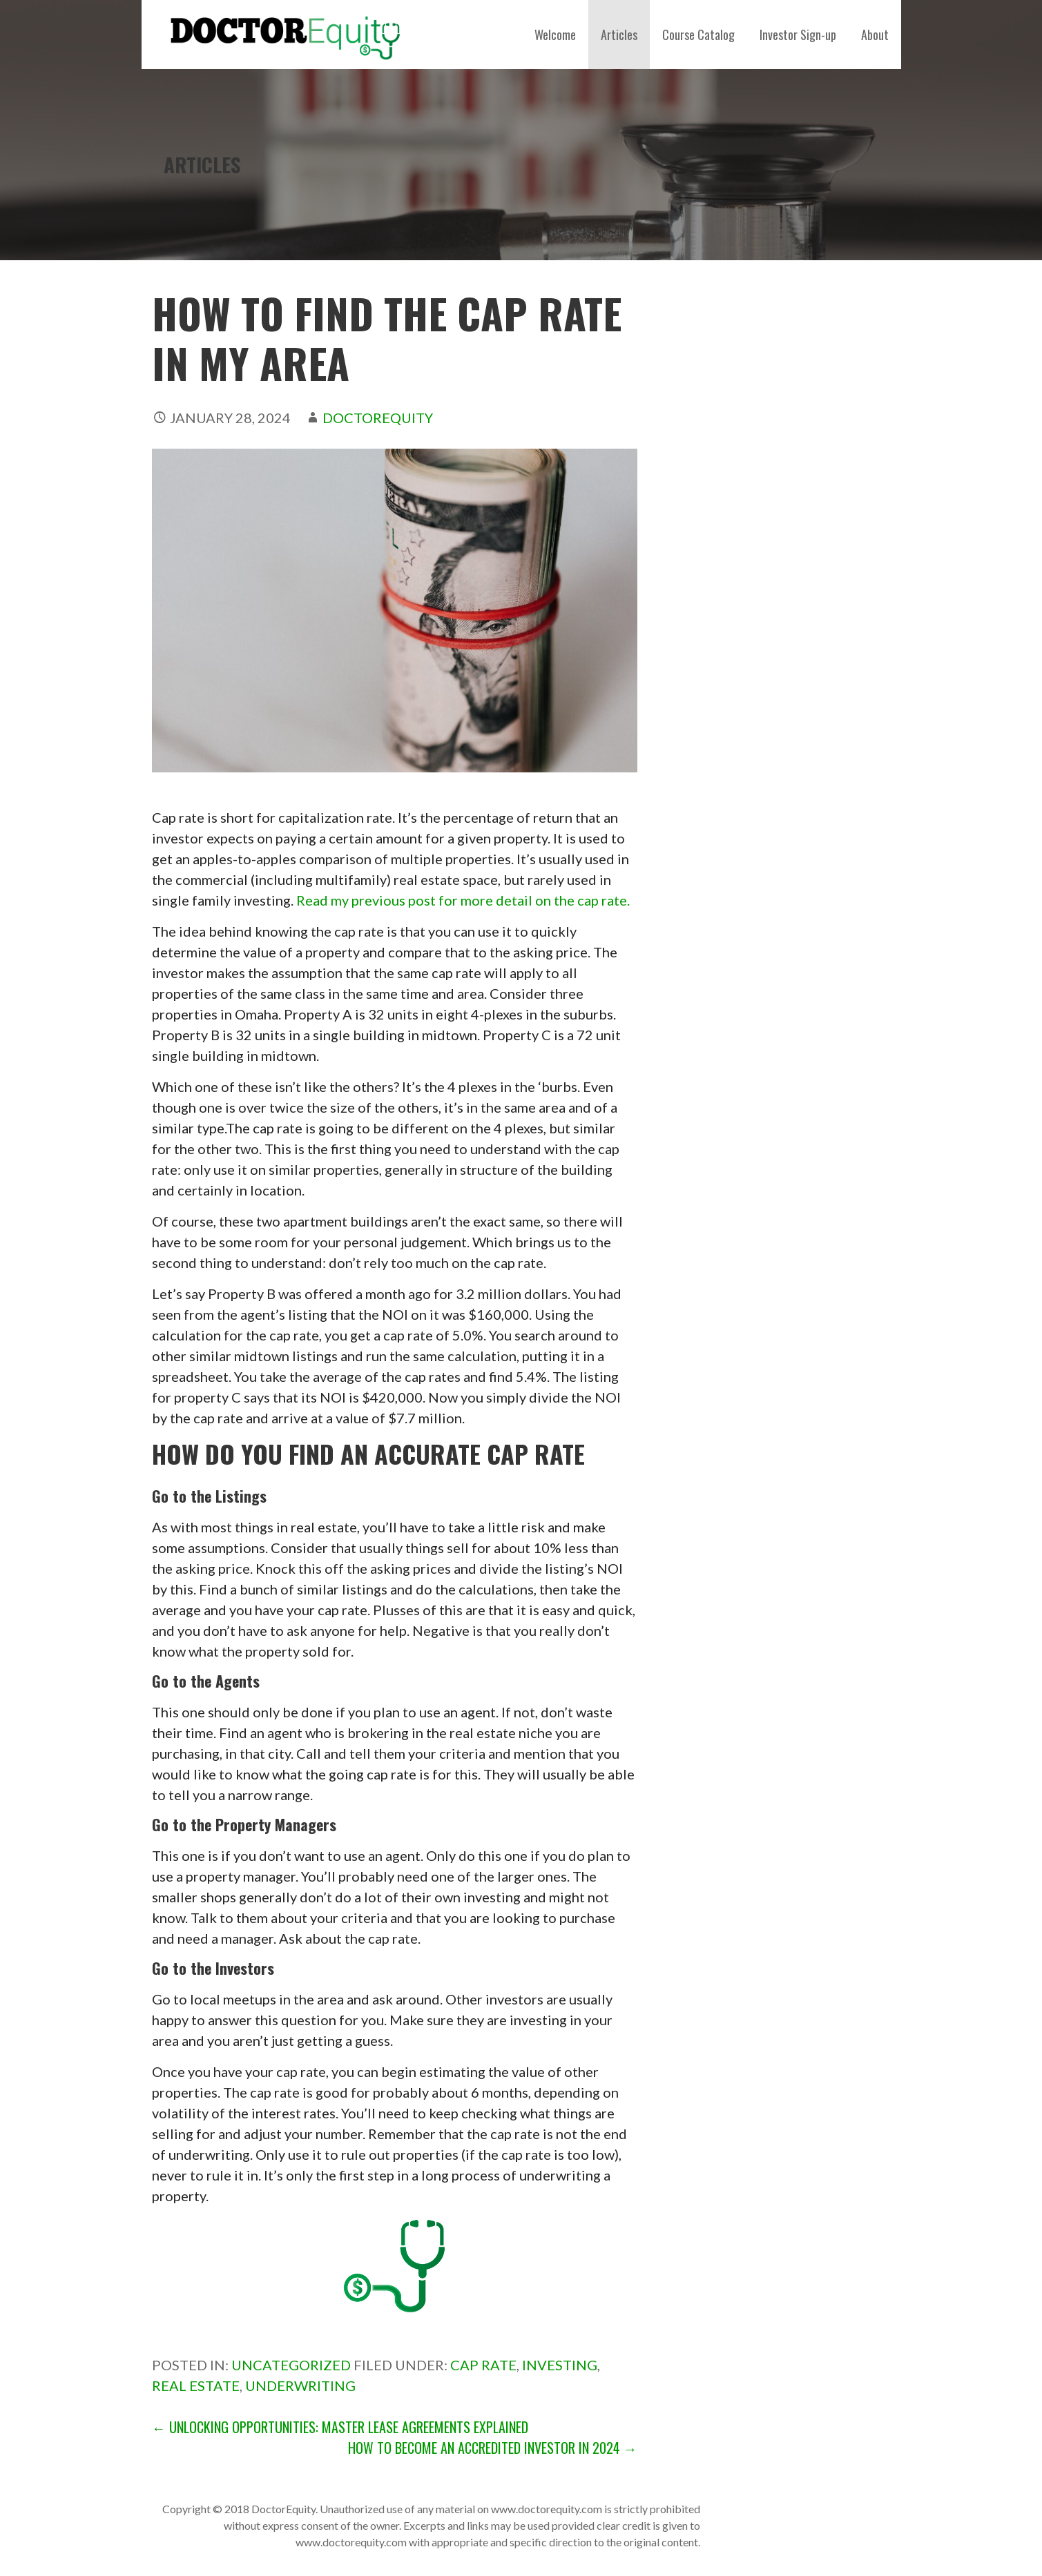  What do you see at coordinates (619, 34) in the screenshot?
I see `Articles` at bounding box center [619, 34].